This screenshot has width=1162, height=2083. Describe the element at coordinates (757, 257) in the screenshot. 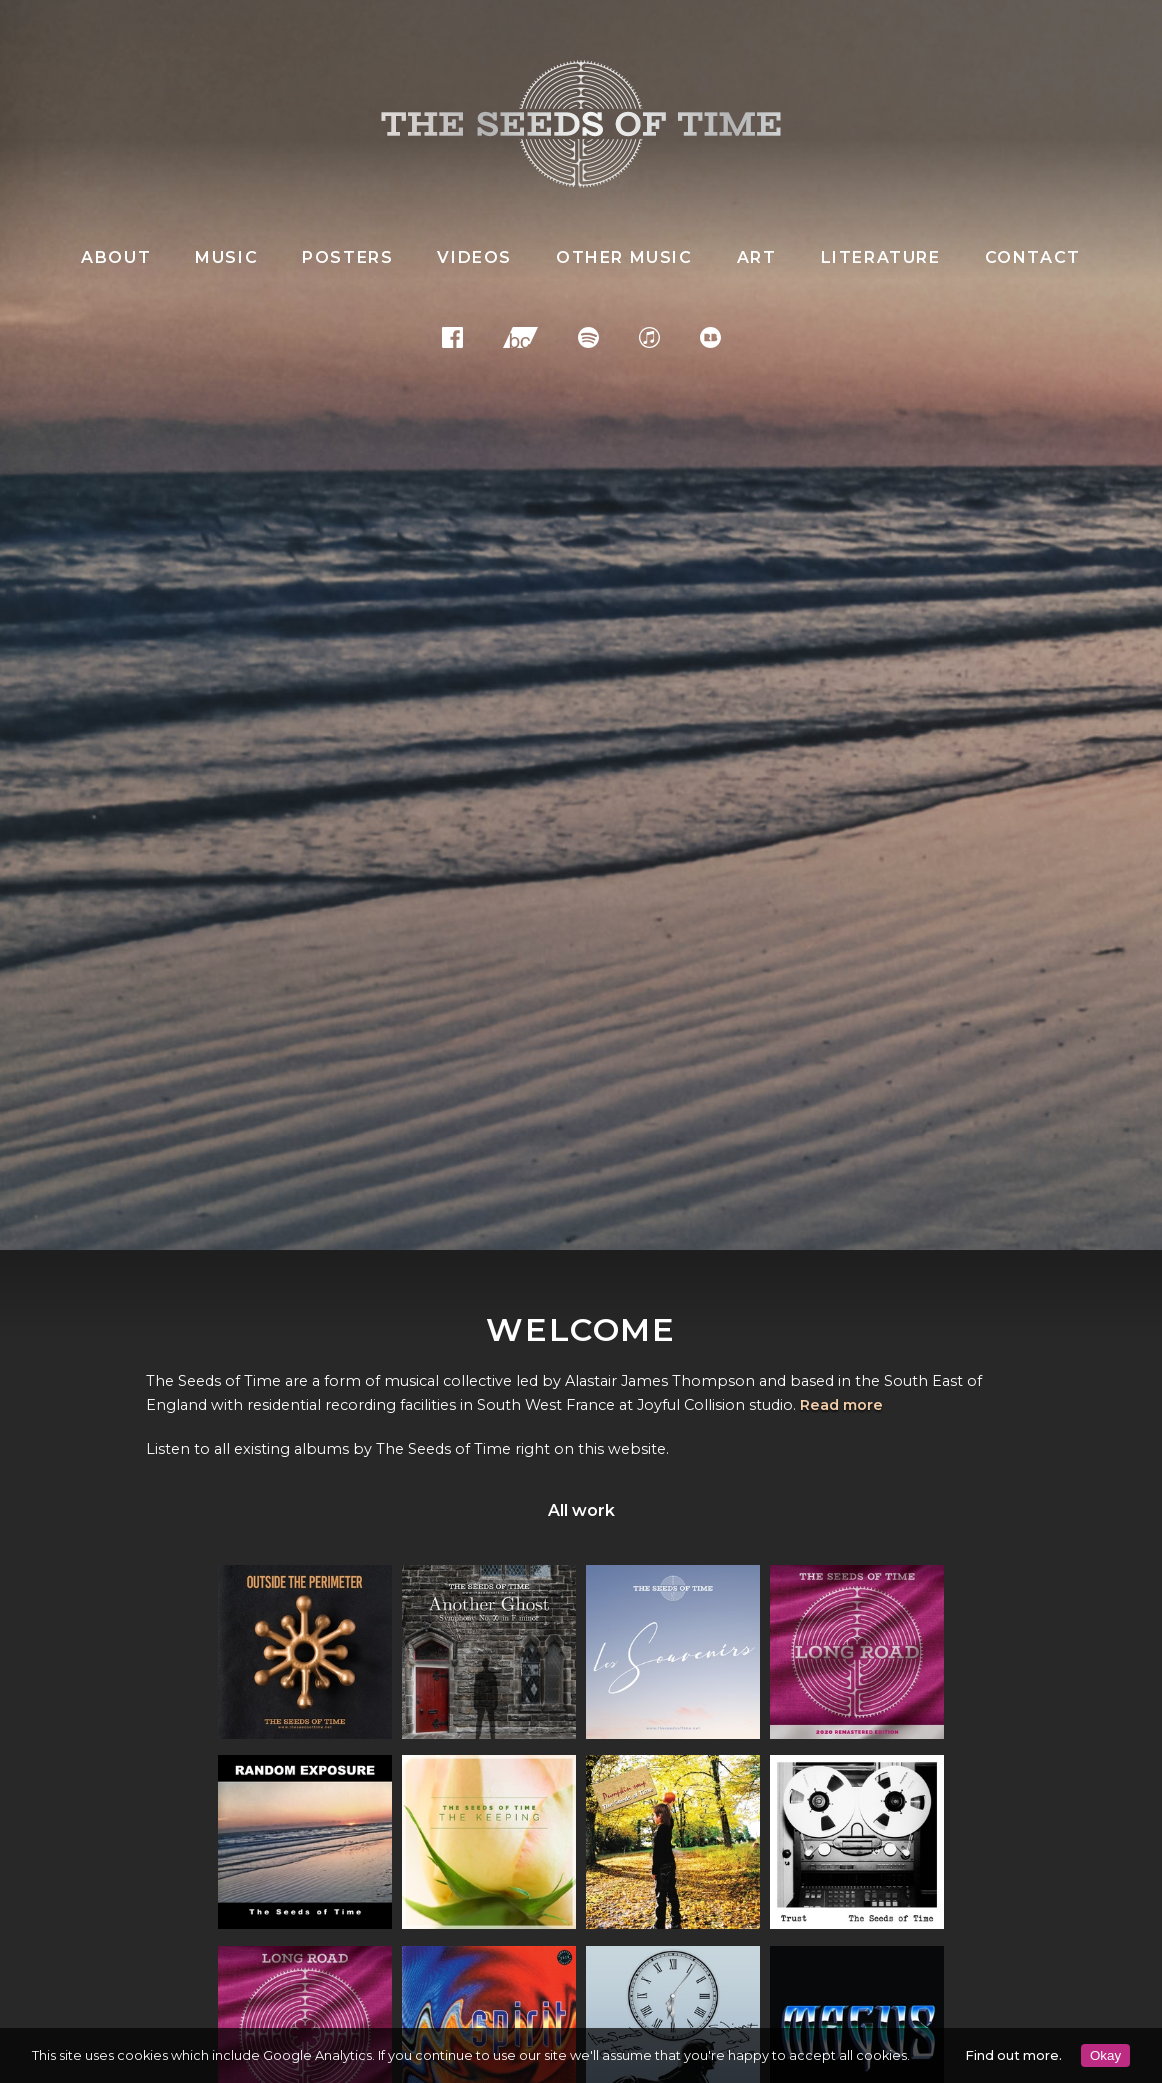

I see `Art` at that location.